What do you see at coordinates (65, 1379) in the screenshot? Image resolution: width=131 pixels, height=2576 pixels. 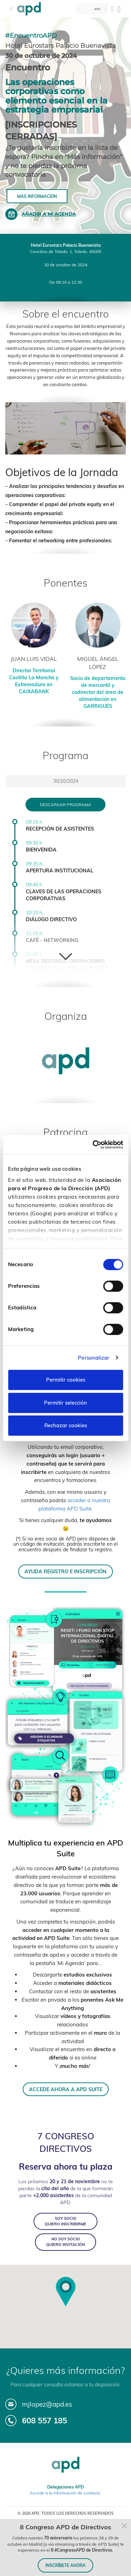 I see `Permitir cookies` at bounding box center [65, 1379].